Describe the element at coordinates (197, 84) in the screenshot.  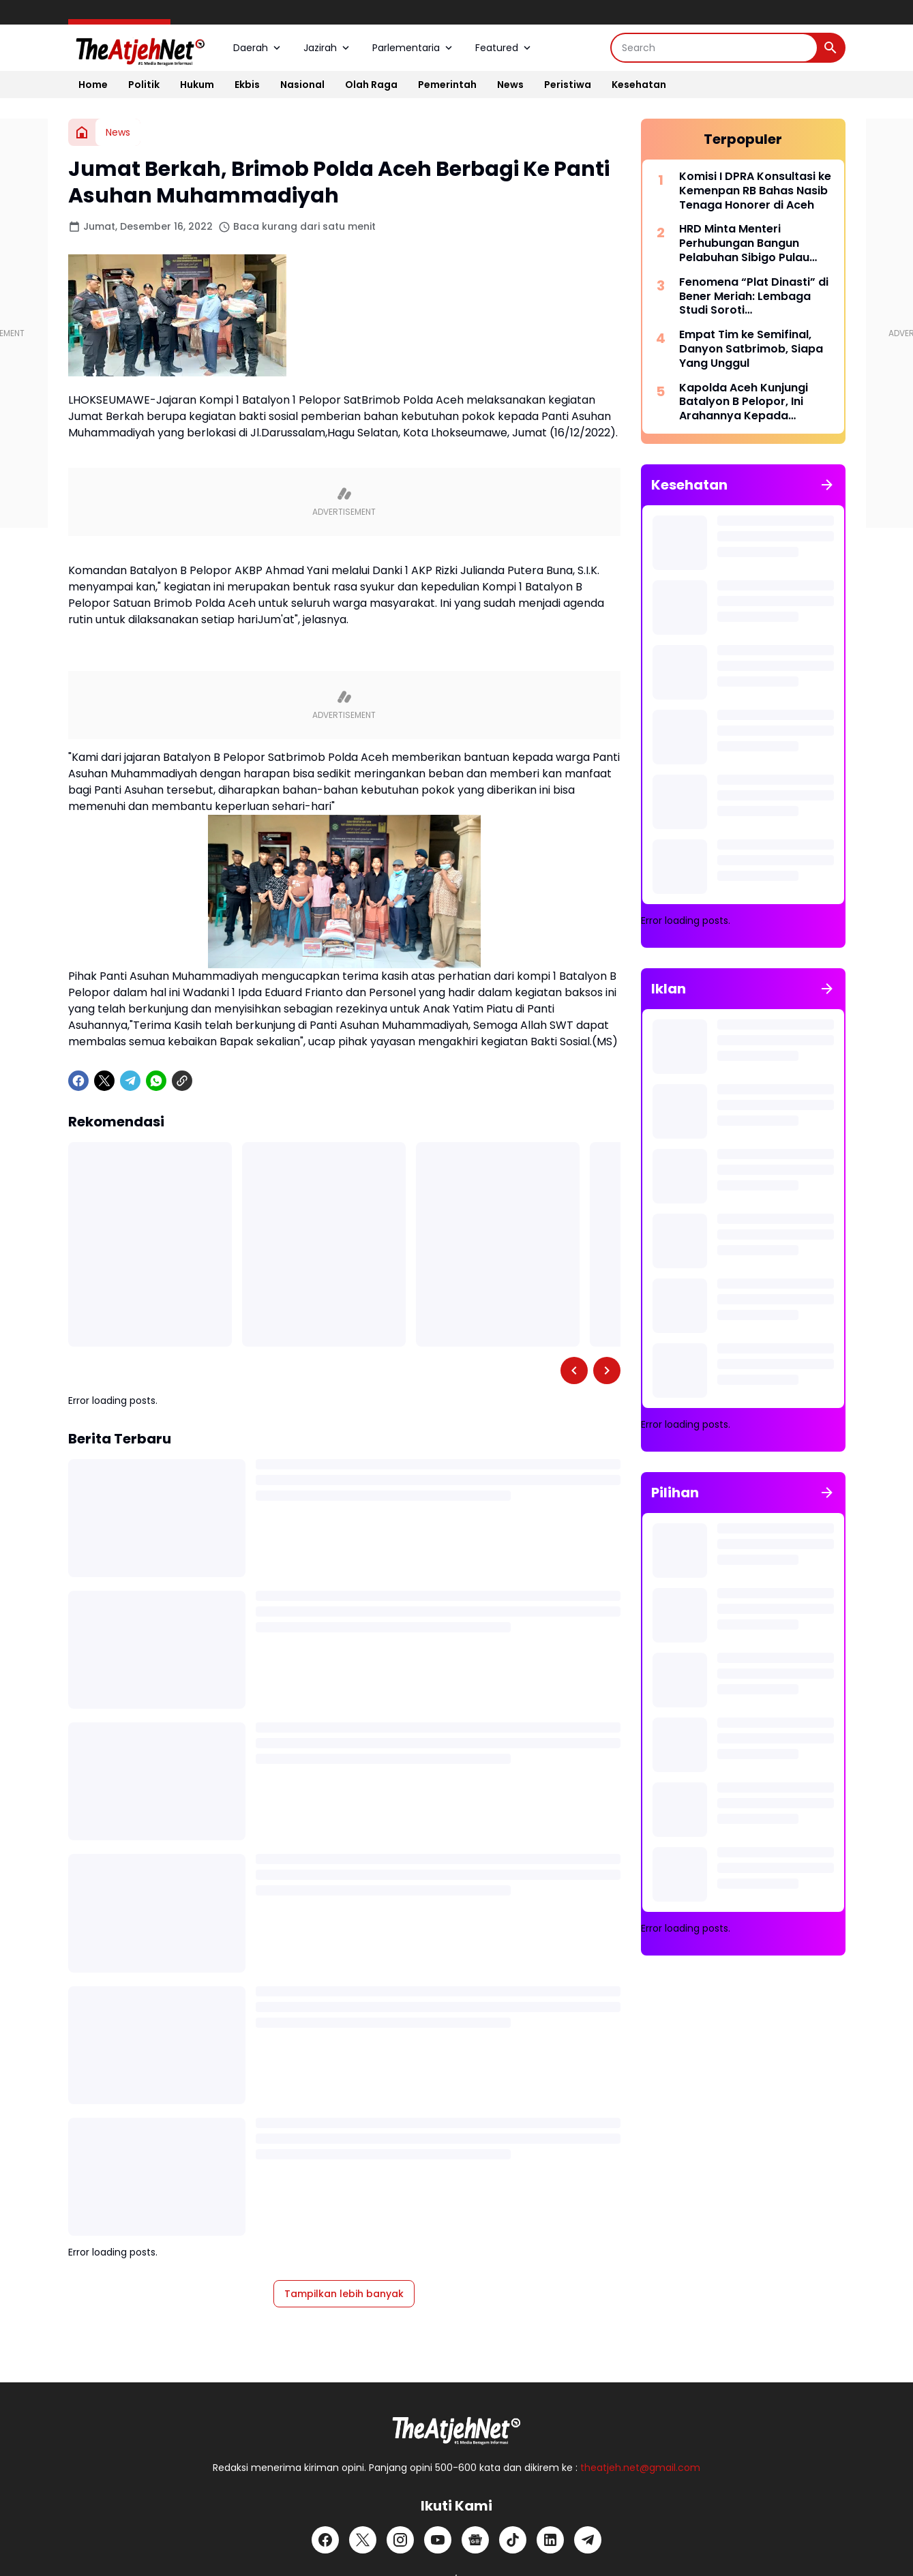
I see `Hukum` at that location.